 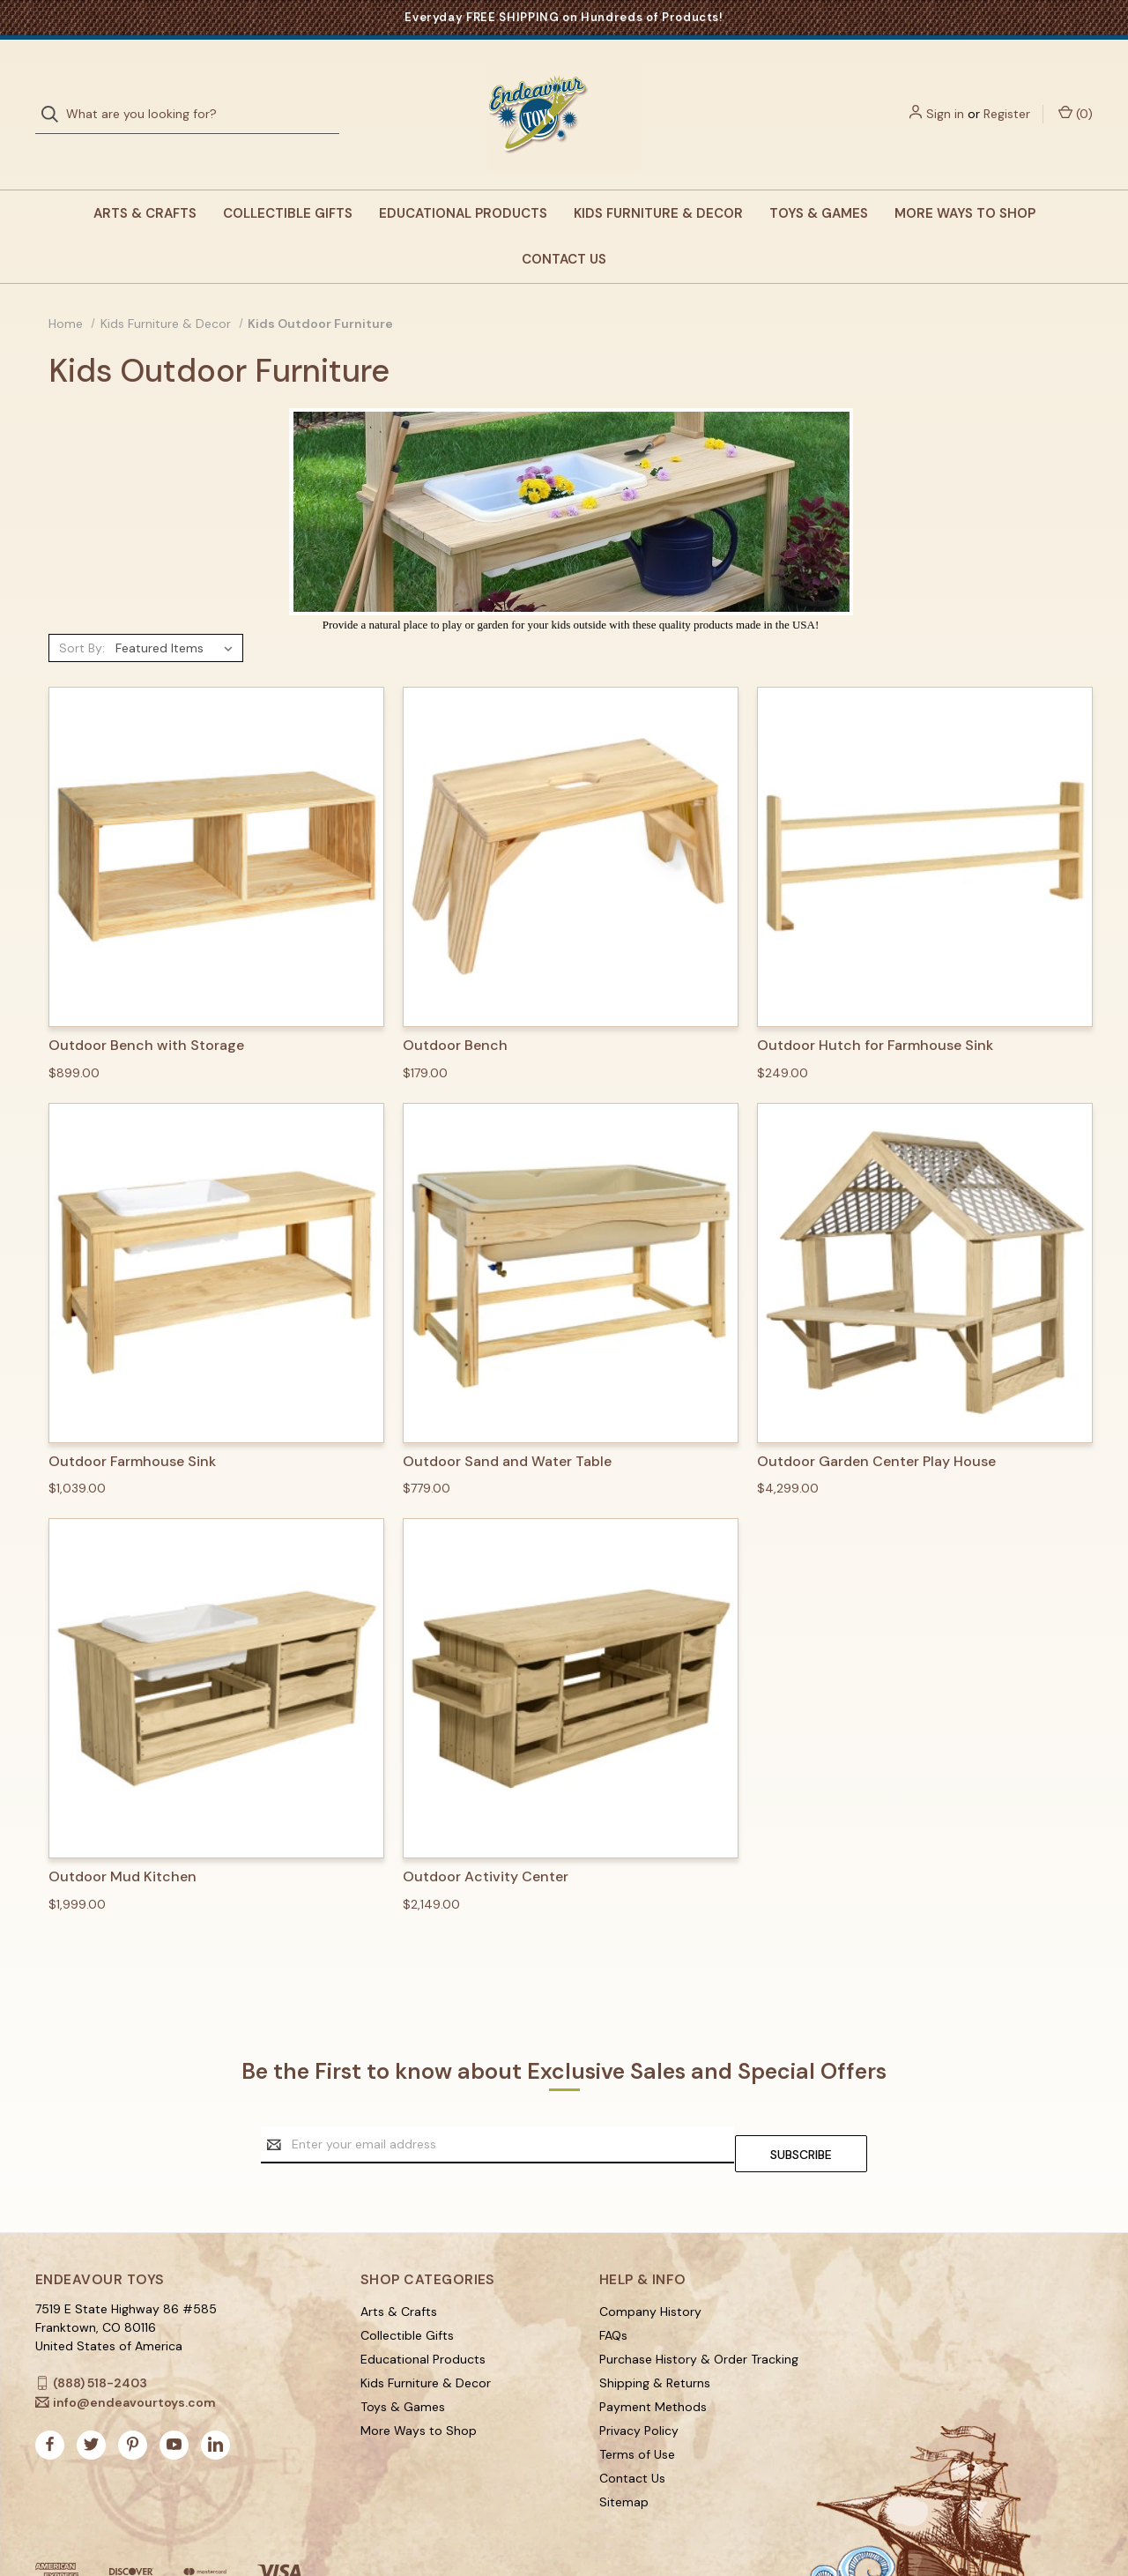 What do you see at coordinates (818, 178) in the screenshot?
I see `Toys & Games` at bounding box center [818, 178].